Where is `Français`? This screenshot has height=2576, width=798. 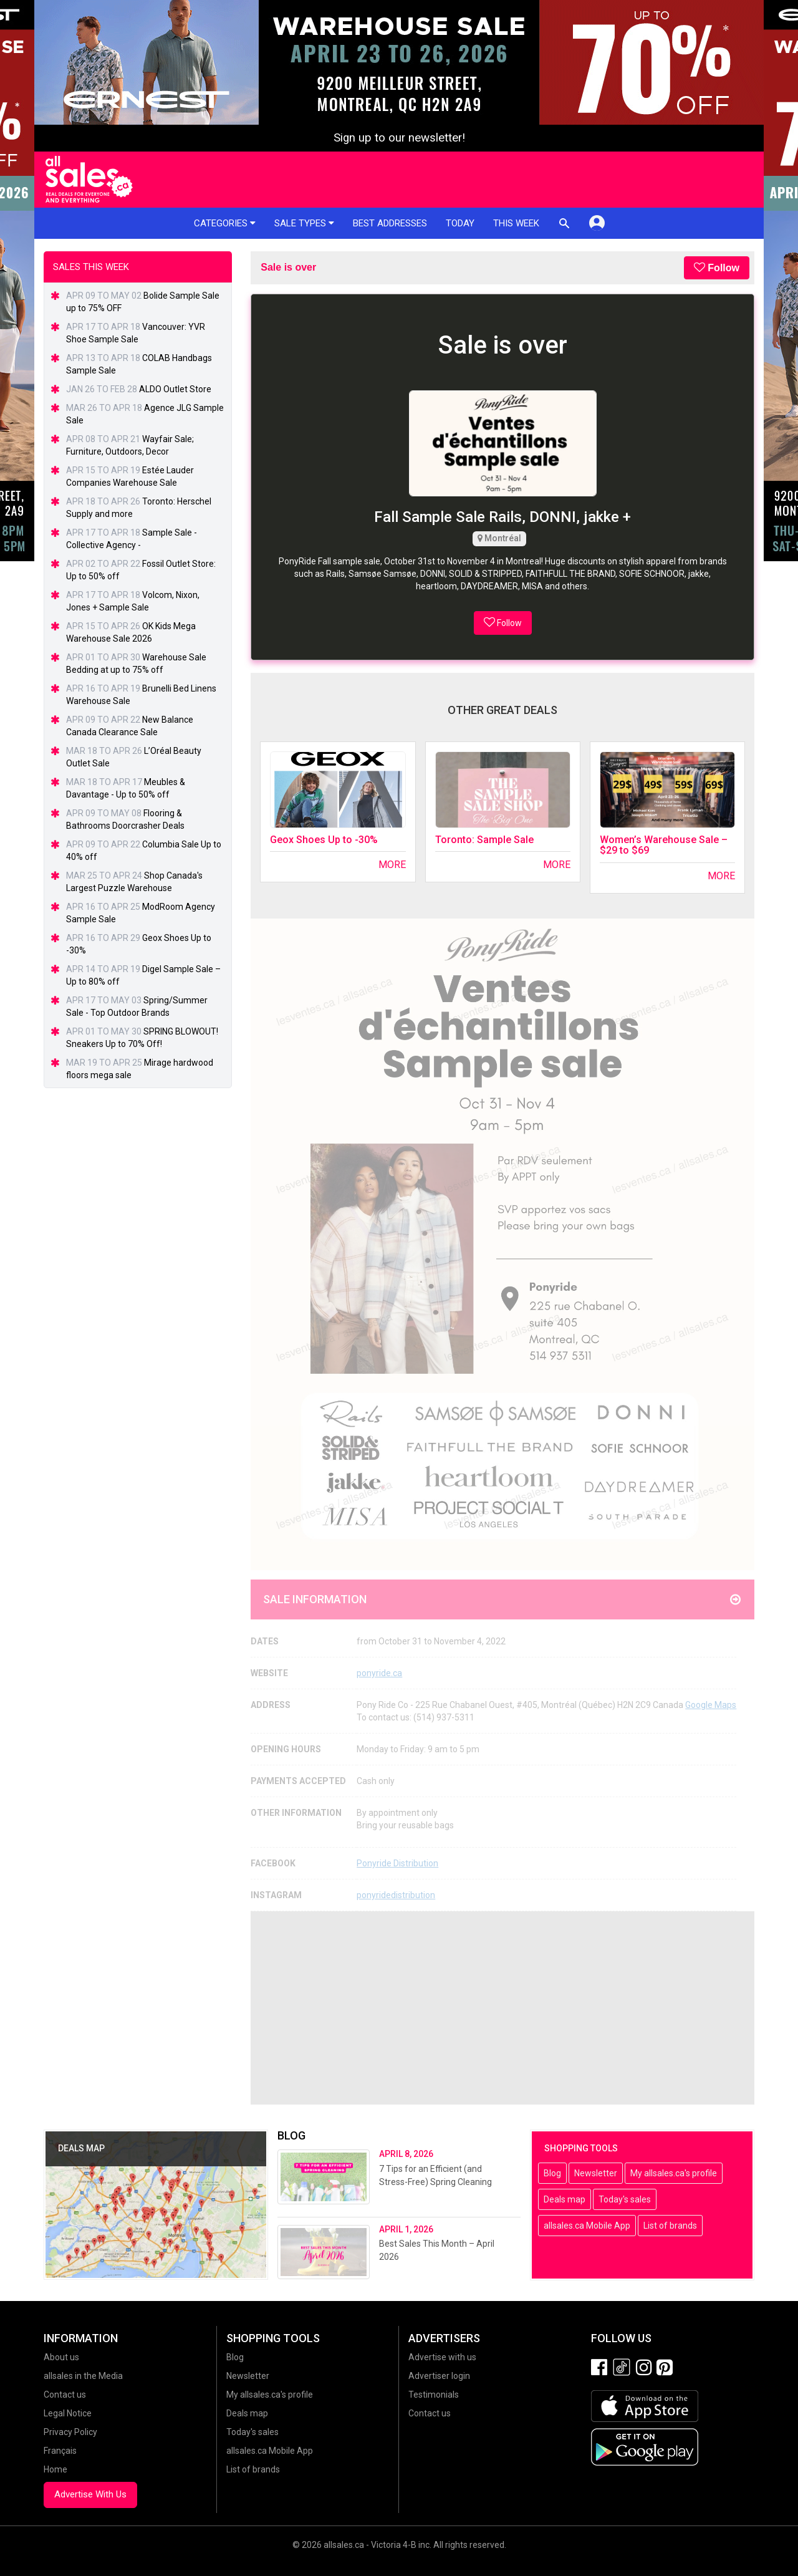
Français is located at coordinates (60, 2451).